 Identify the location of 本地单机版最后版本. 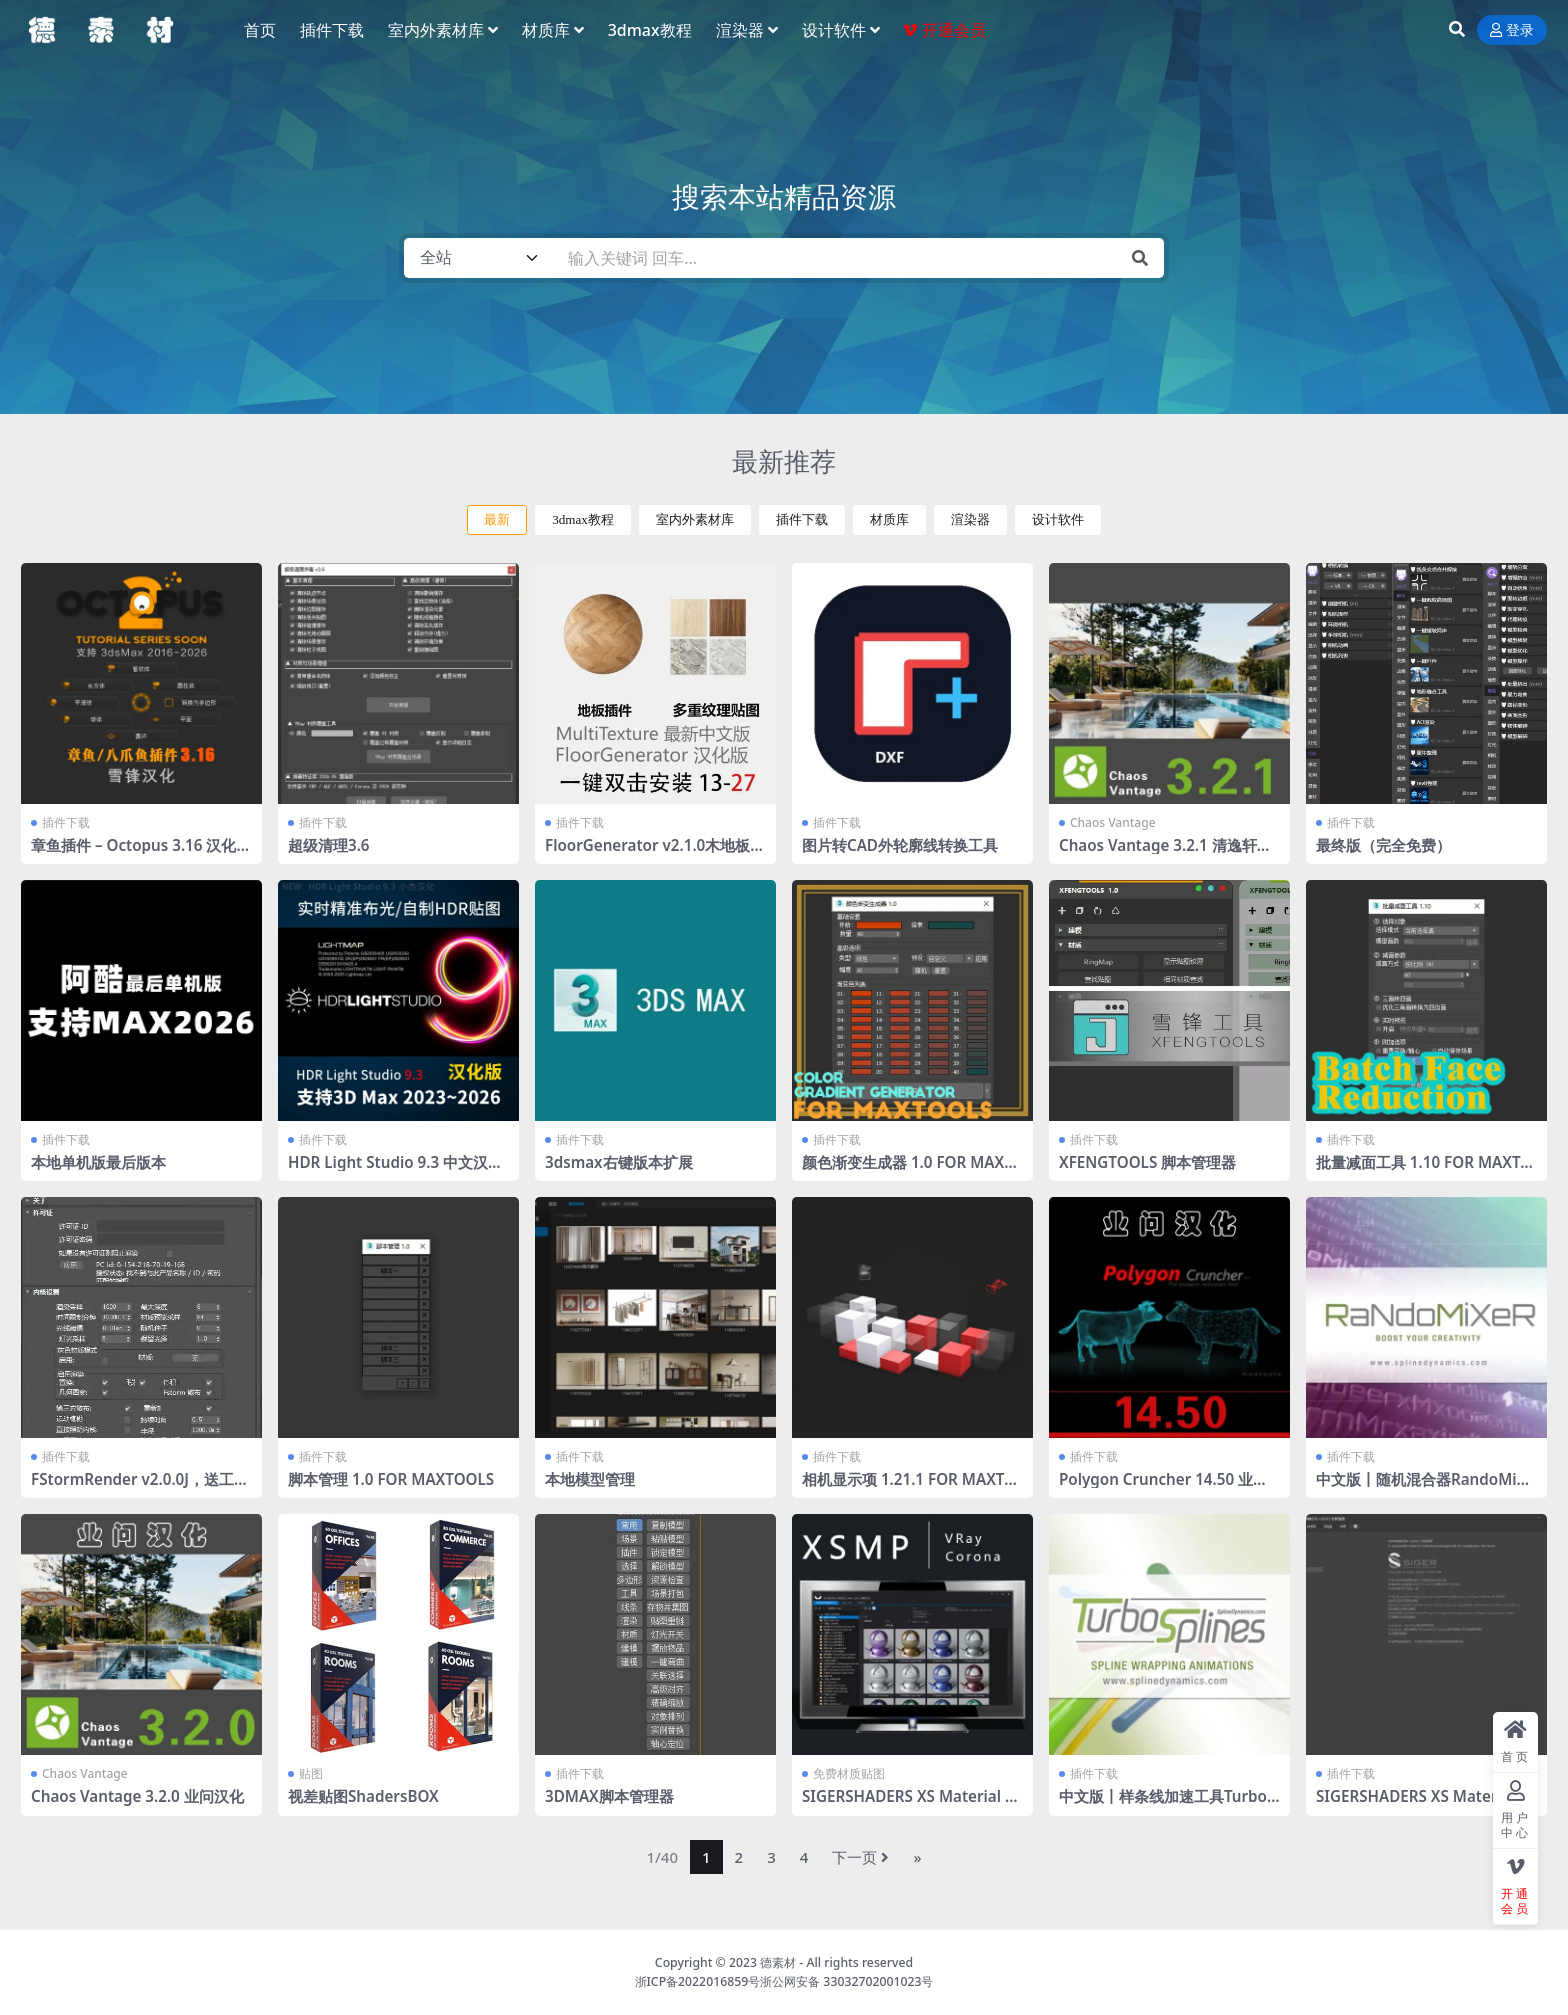
(98, 1162).